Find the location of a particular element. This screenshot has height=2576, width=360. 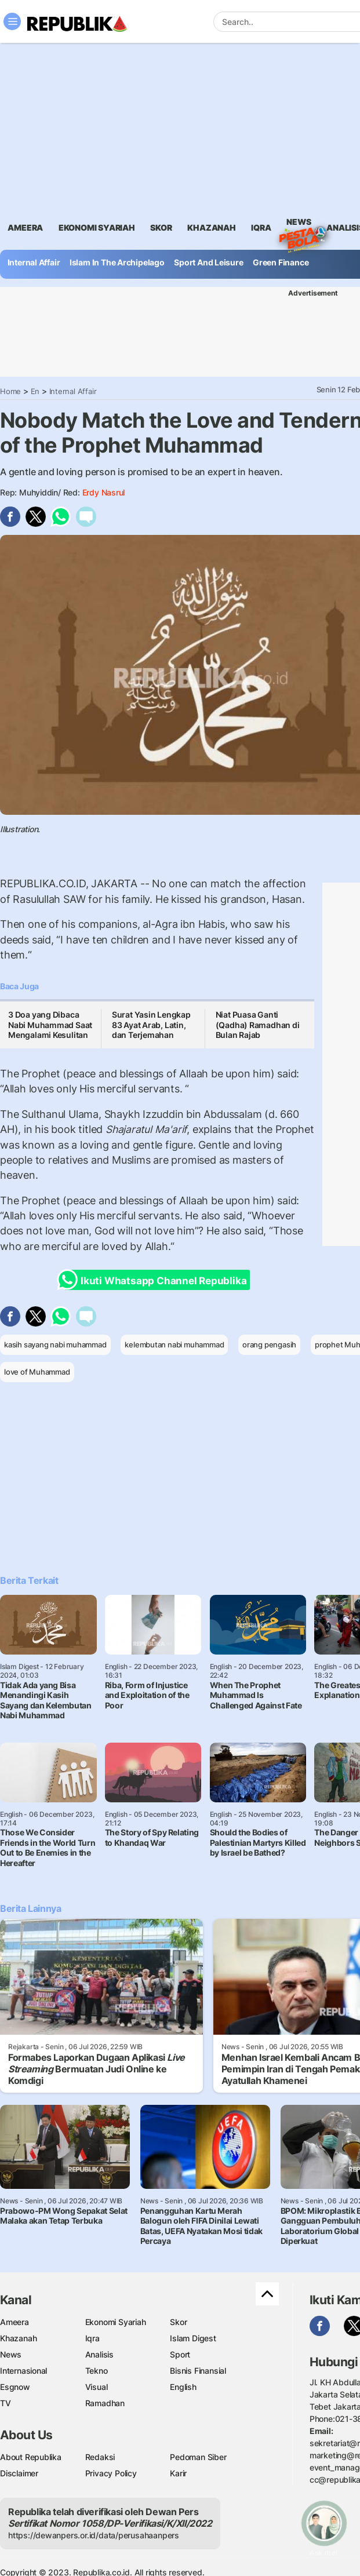

Khazanah is located at coordinates (18, 2338).